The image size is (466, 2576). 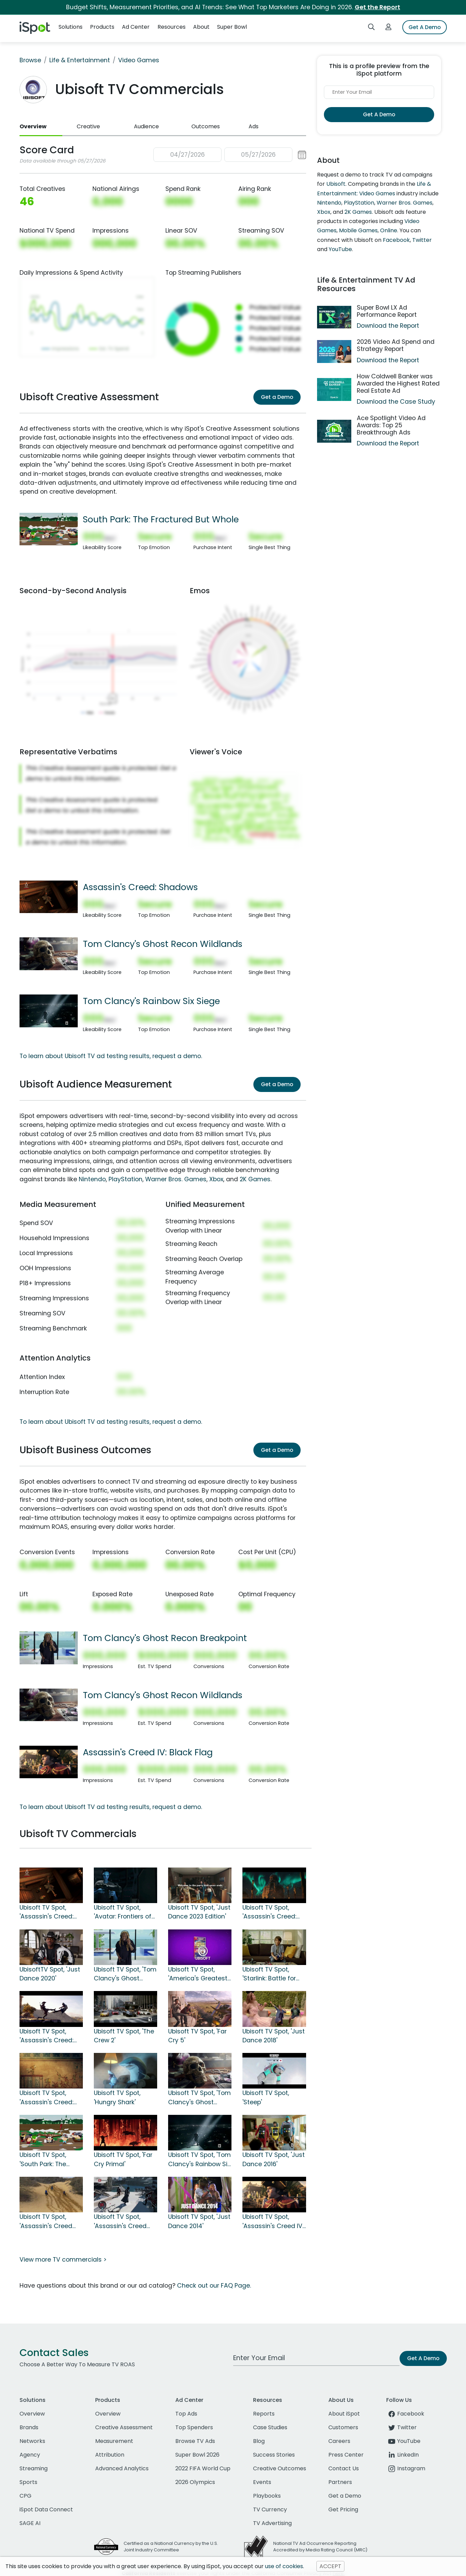 I want to click on Twitter, so click(x=422, y=240).